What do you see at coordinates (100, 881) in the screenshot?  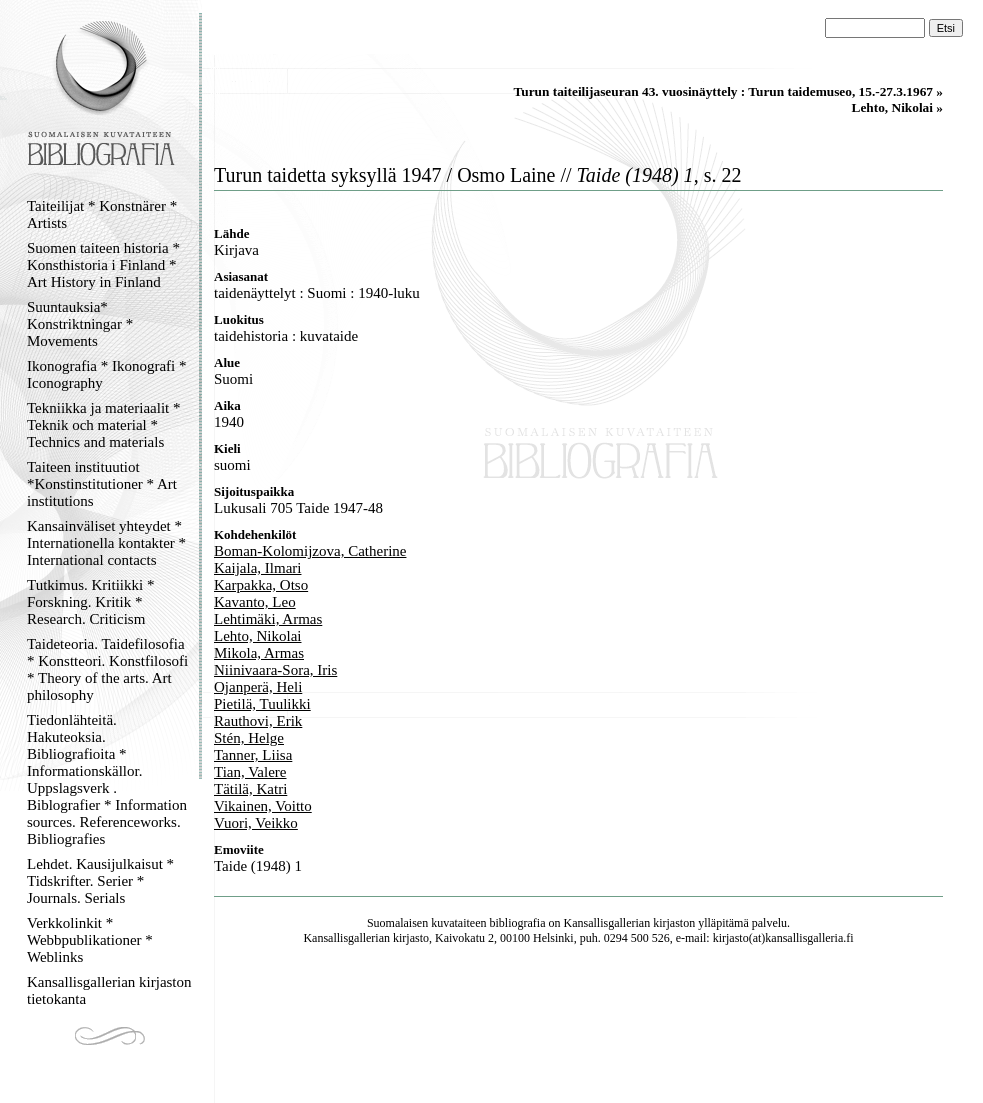 I see `Lehdet. Kausijulkaisut * Tidskrifter. Serier * Journals. Serials` at bounding box center [100, 881].